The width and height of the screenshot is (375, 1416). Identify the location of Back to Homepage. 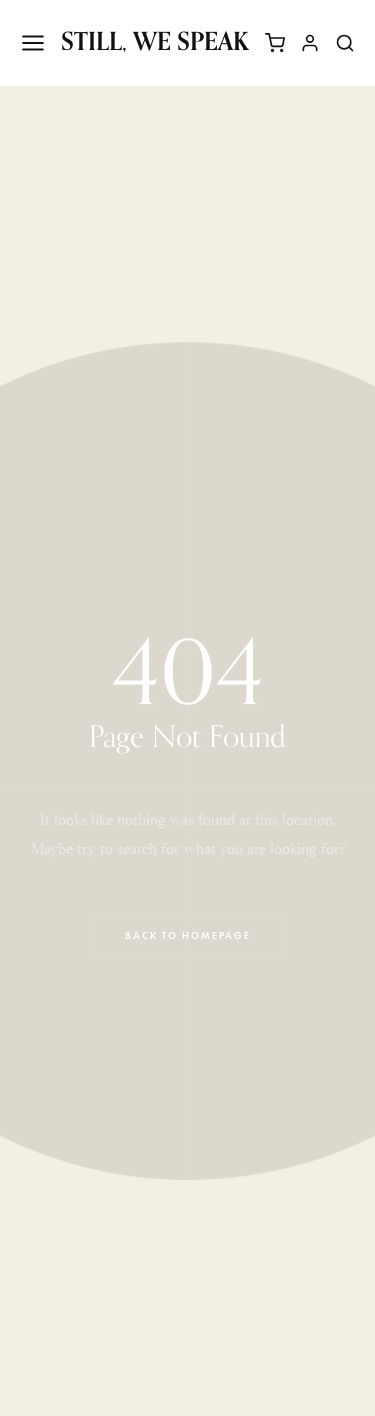
(188, 935).